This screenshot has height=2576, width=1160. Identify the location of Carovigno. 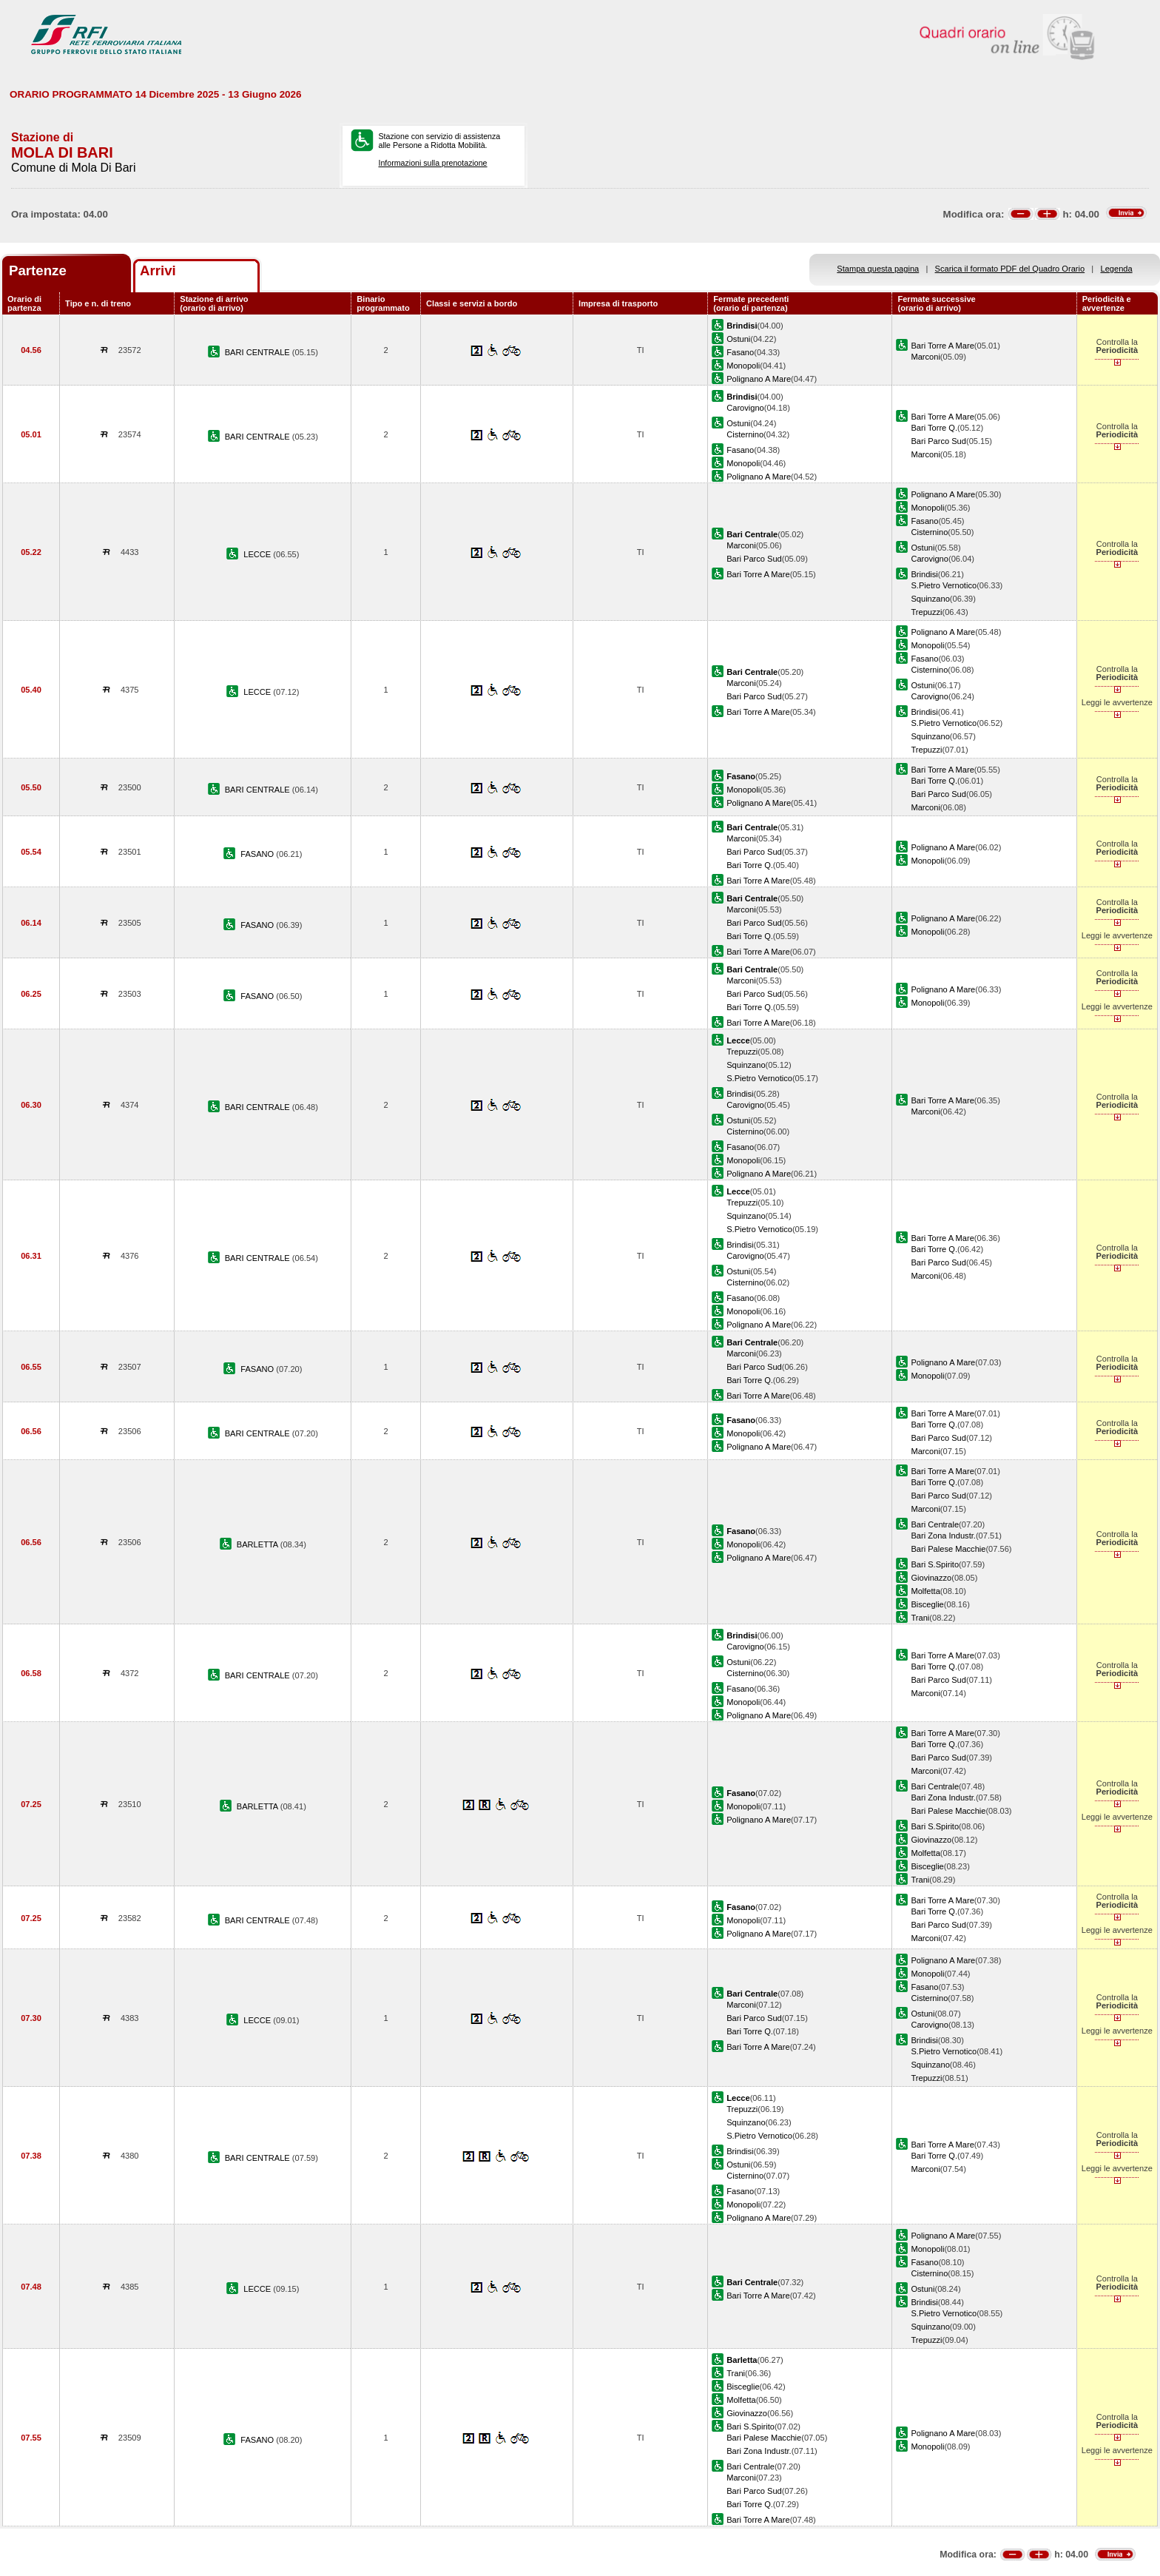
(745, 407).